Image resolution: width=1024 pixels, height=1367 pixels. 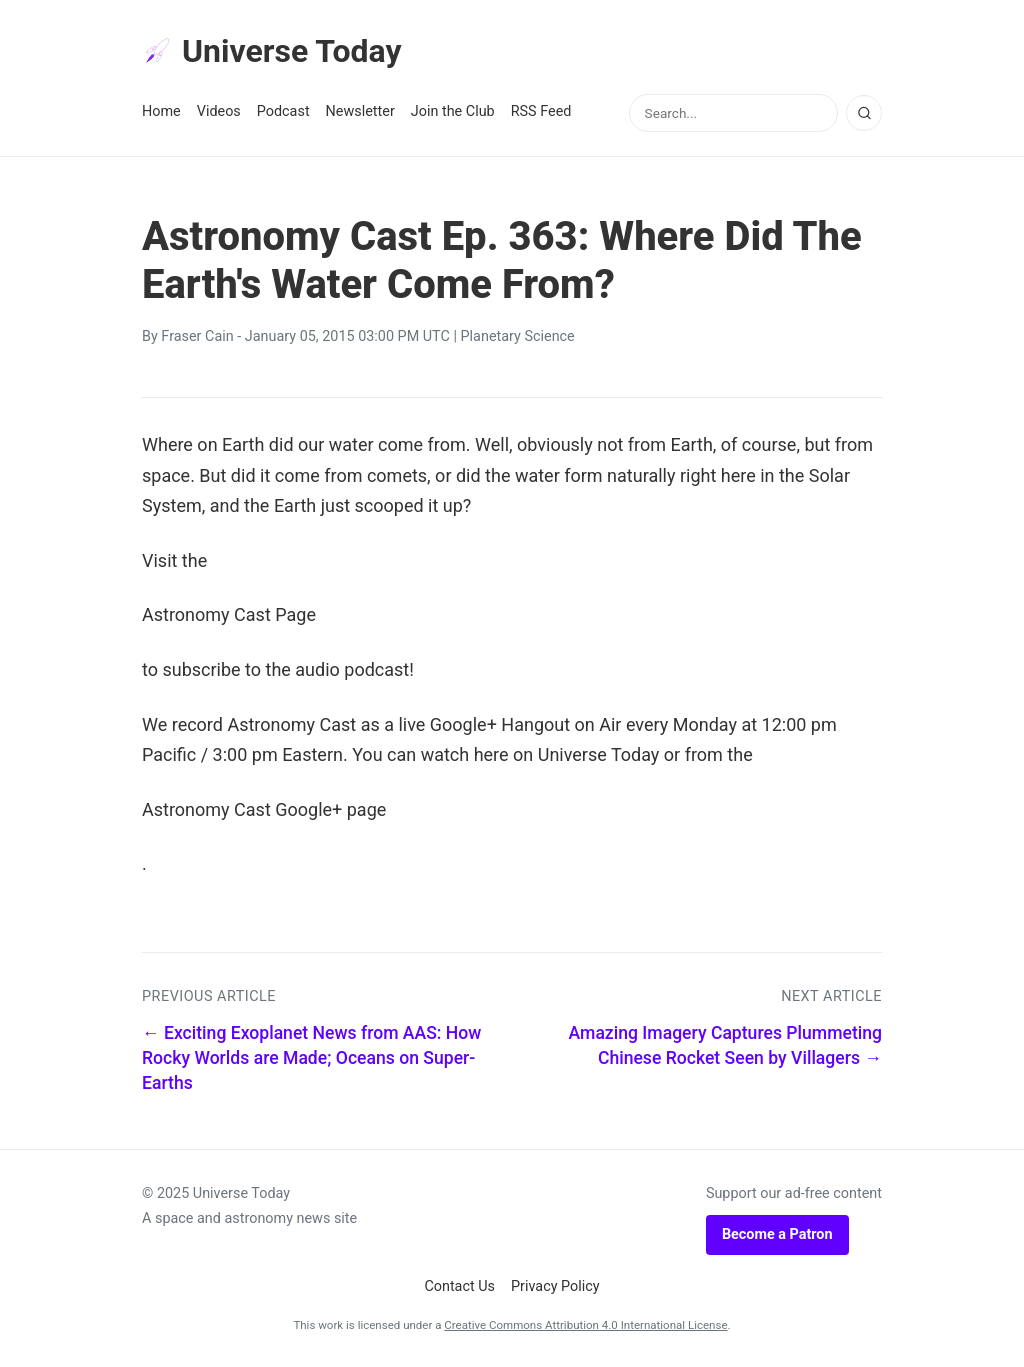 What do you see at coordinates (283, 111) in the screenshot?
I see `Podcast` at bounding box center [283, 111].